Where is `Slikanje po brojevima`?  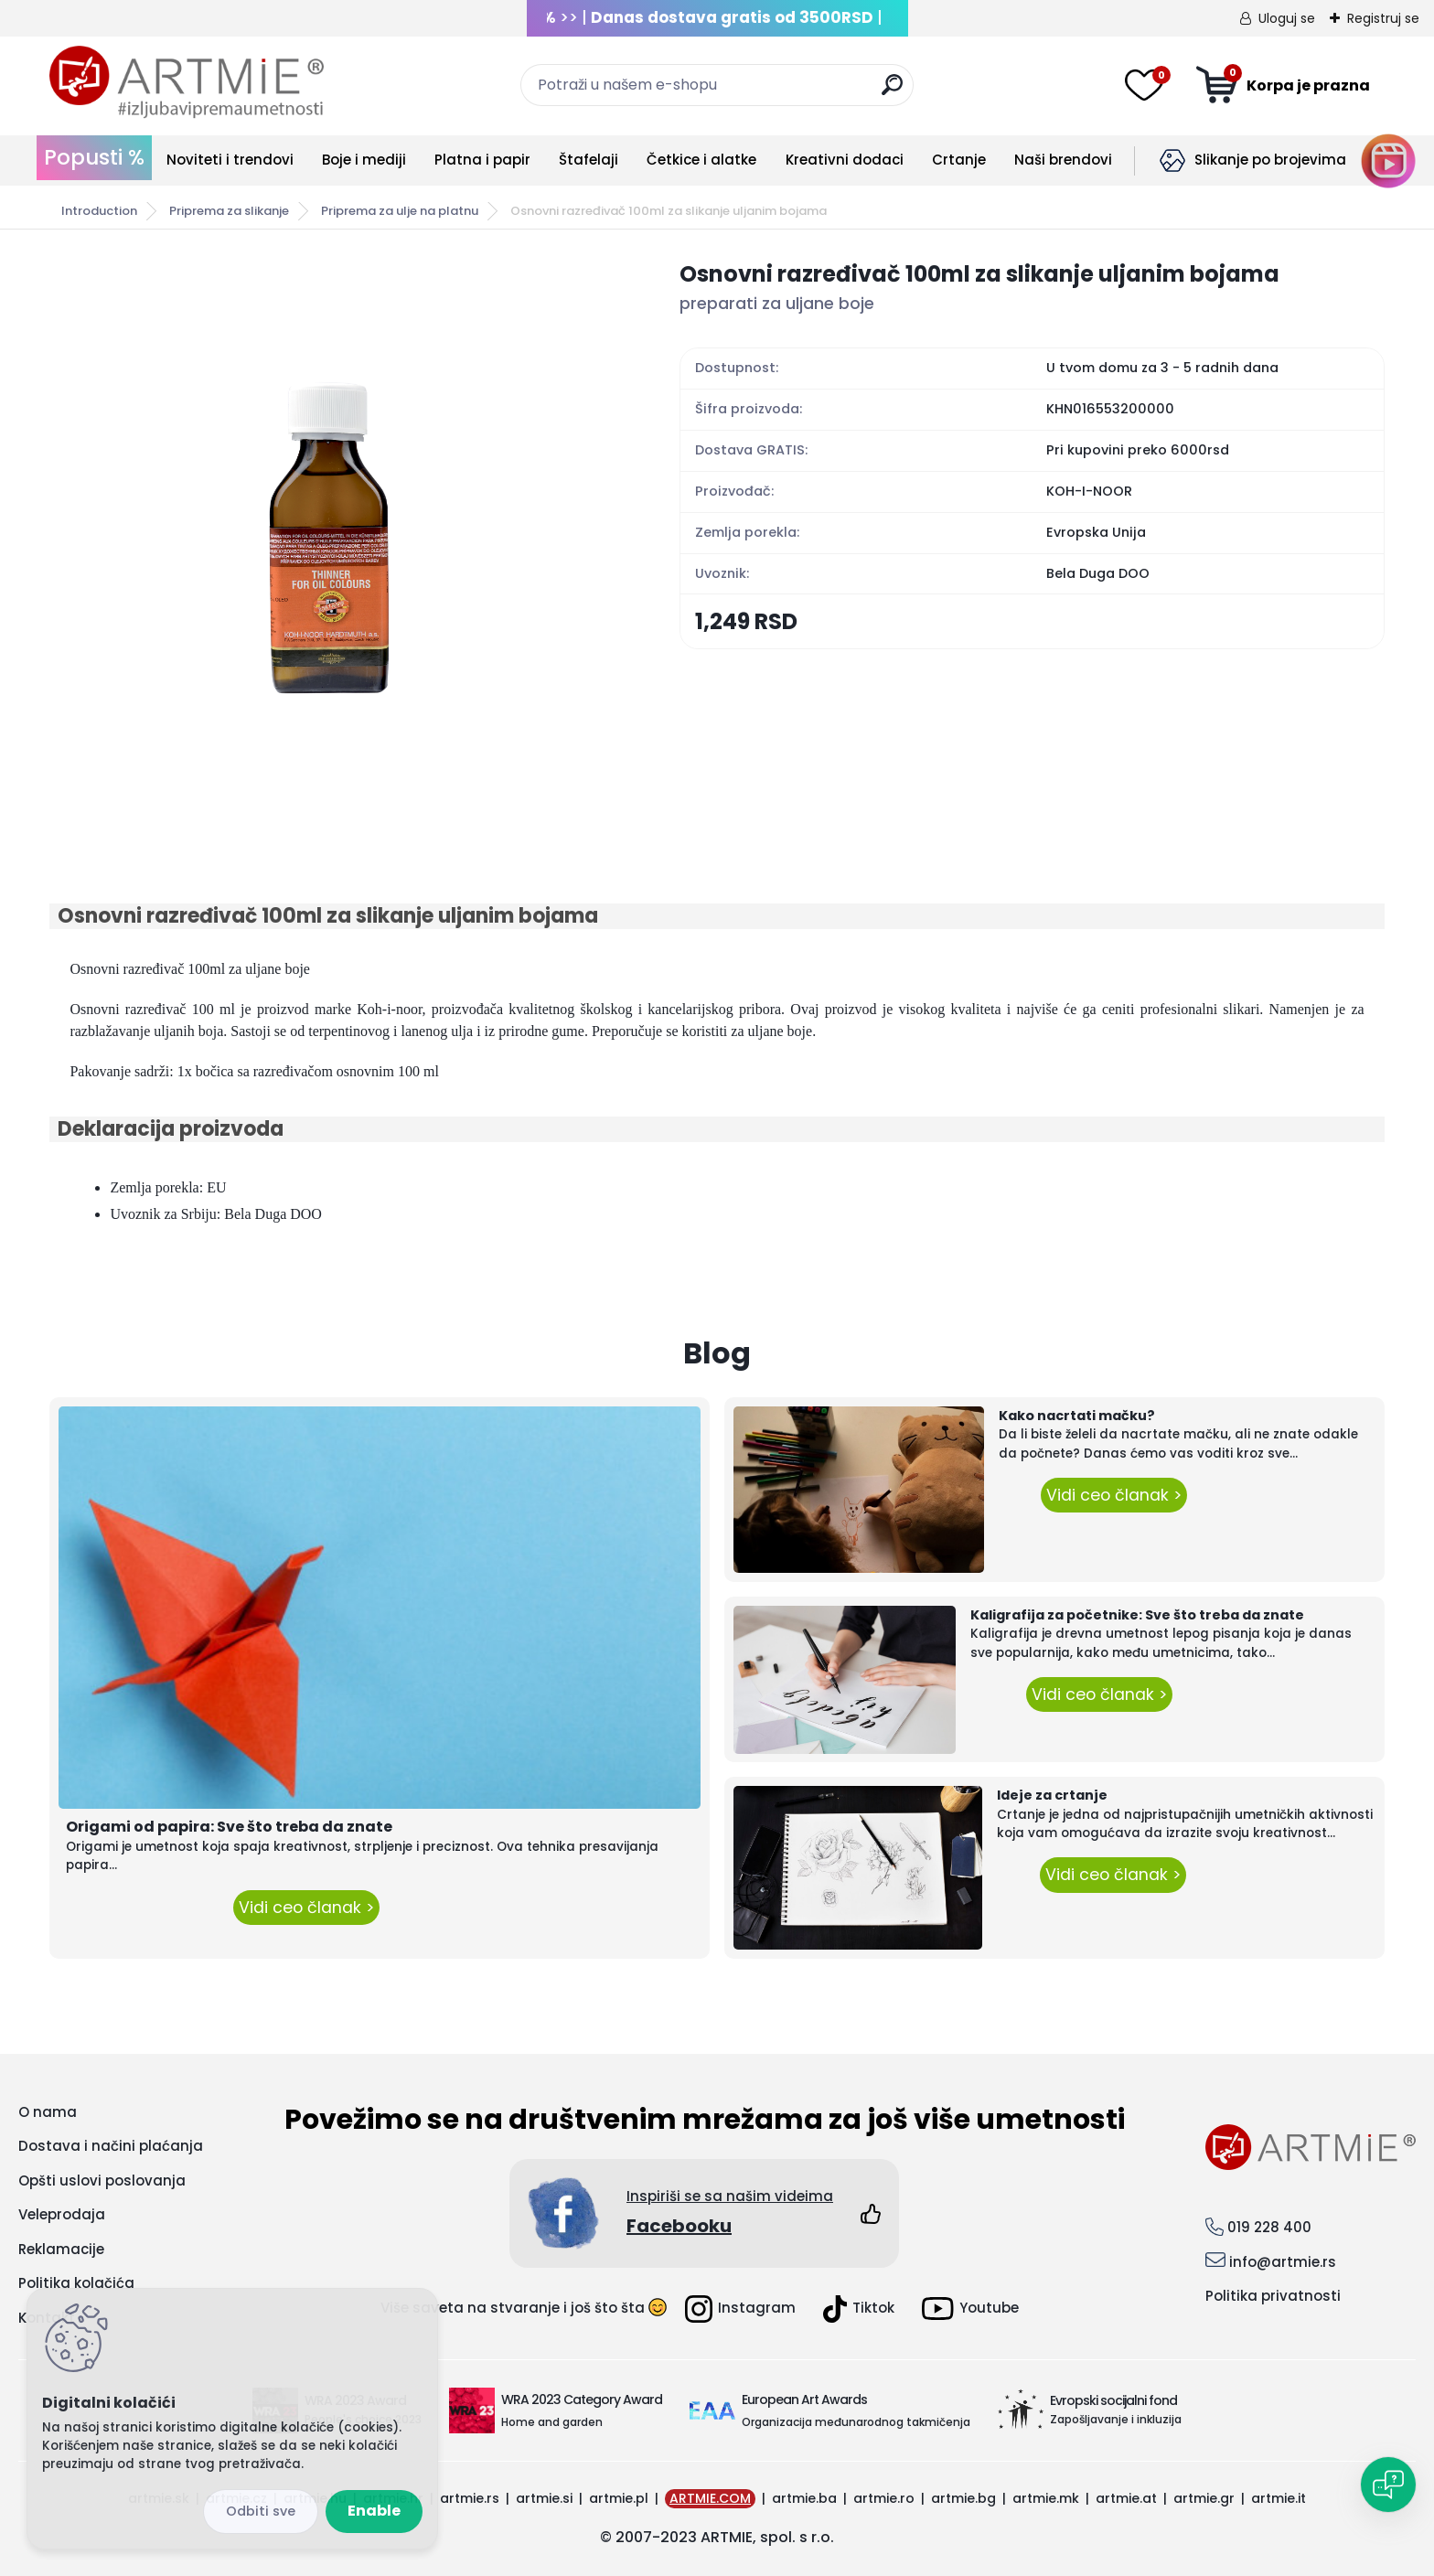
Slikanje po brojevima is located at coordinates (1270, 159).